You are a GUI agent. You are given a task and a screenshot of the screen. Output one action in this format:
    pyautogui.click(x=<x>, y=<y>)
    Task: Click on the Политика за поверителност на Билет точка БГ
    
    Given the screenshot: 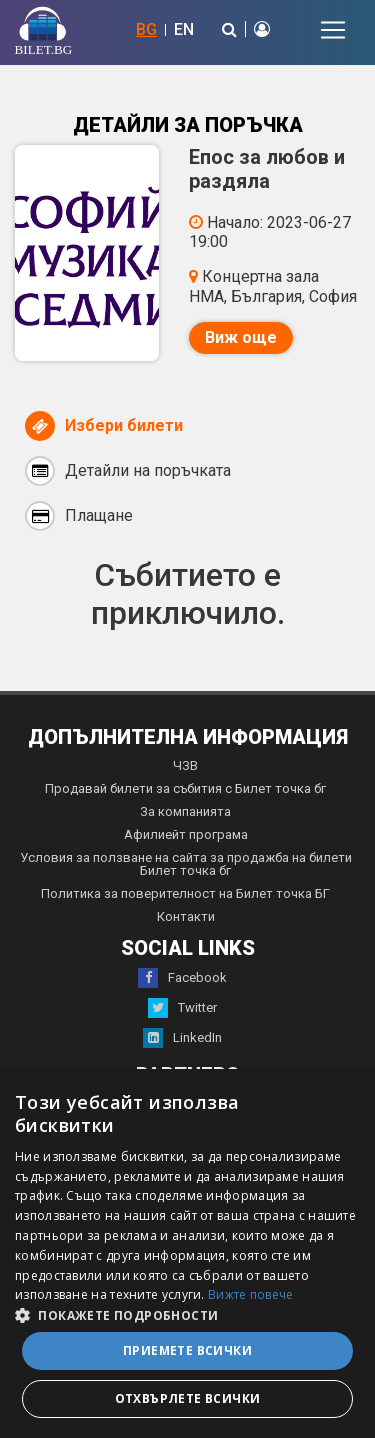 What is the action you would take?
    pyautogui.click(x=185, y=893)
    